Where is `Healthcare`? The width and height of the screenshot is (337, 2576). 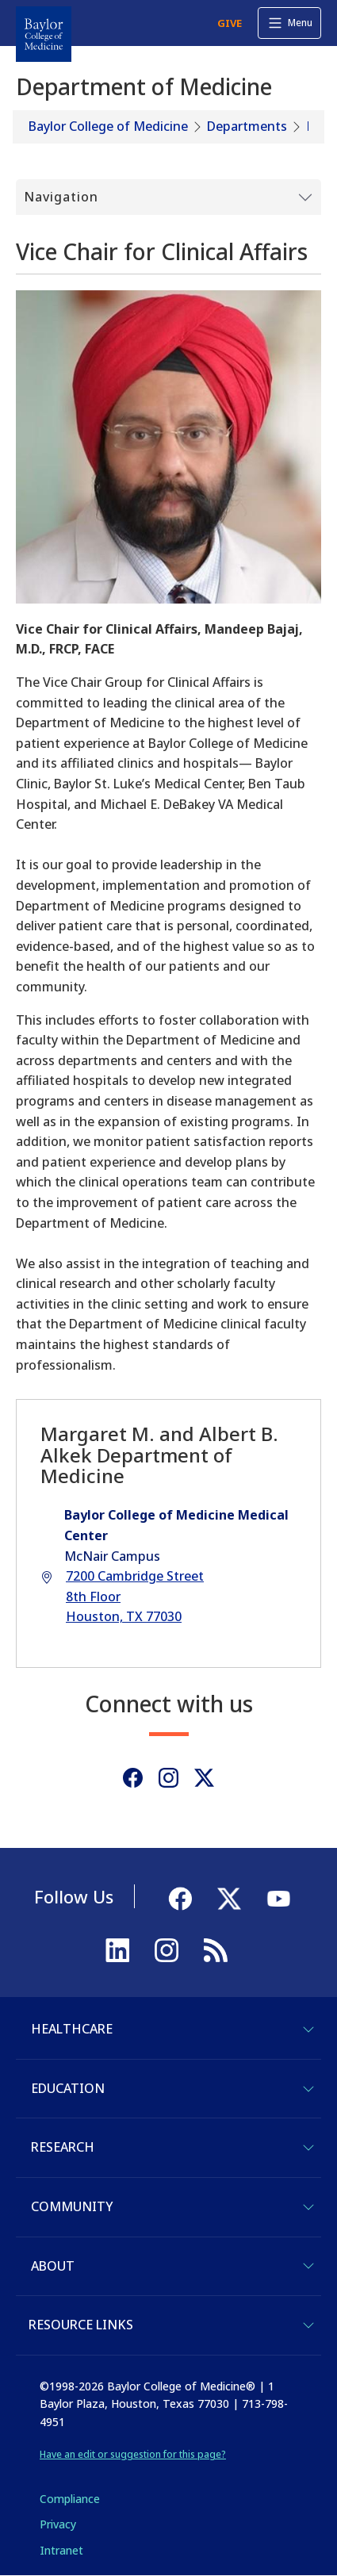
Healthcare is located at coordinates (72, 2028).